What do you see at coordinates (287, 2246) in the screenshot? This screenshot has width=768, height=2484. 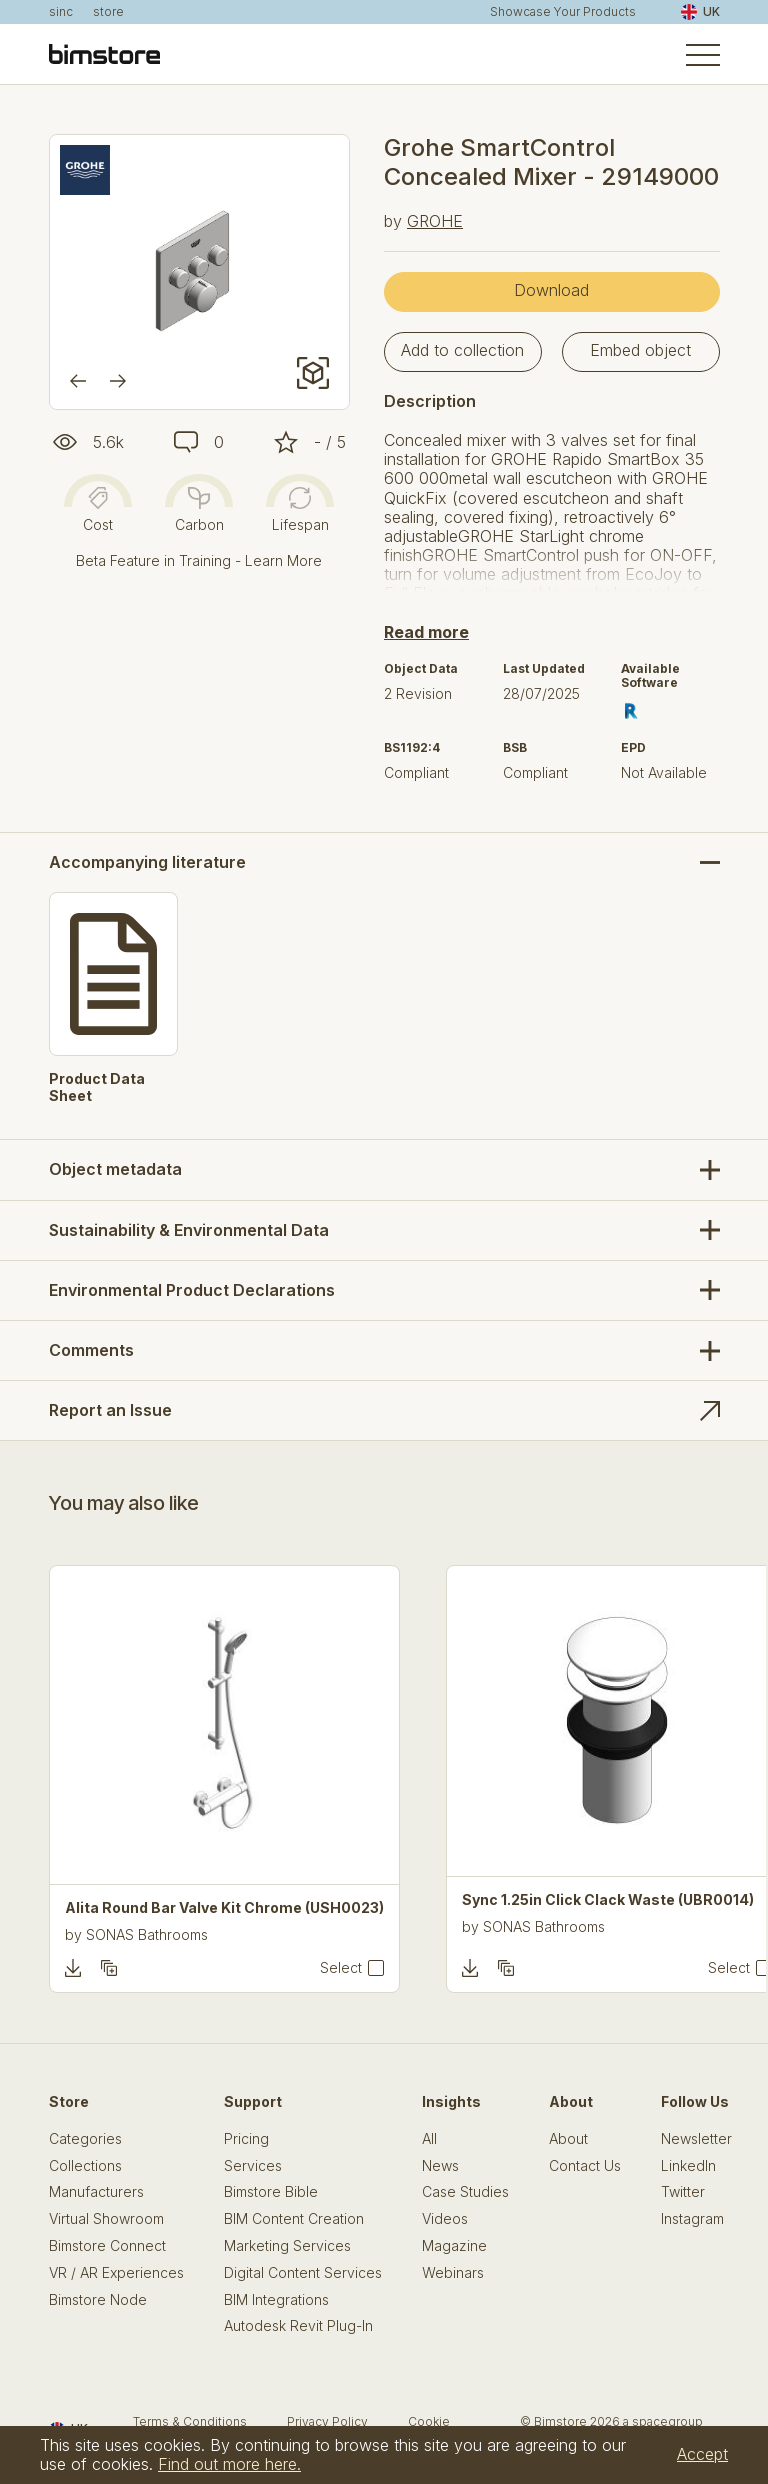 I see `Marketing Services` at bounding box center [287, 2246].